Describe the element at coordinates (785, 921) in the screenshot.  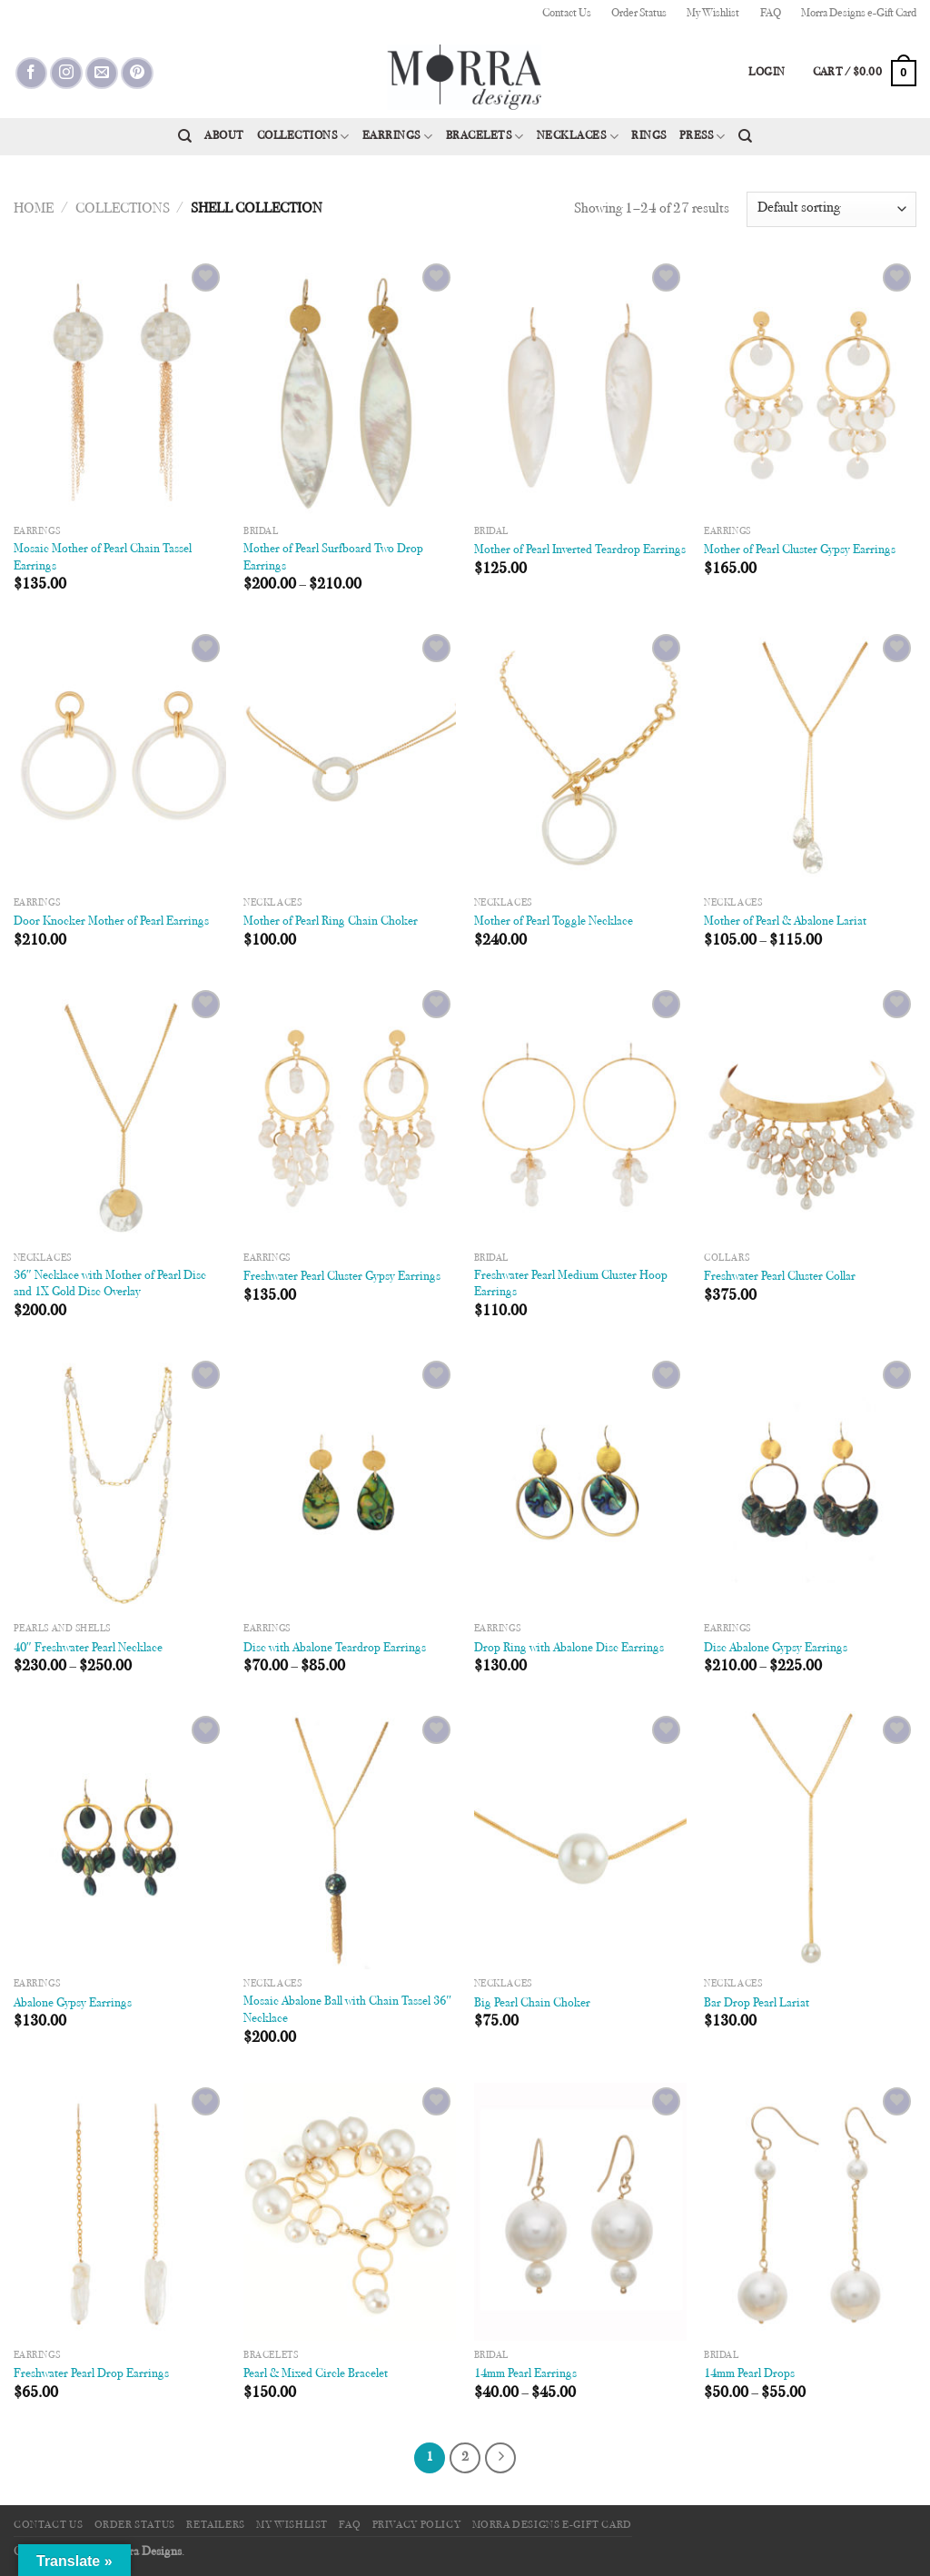
I see `Mother of Pearl & Abalone Lariat` at that location.